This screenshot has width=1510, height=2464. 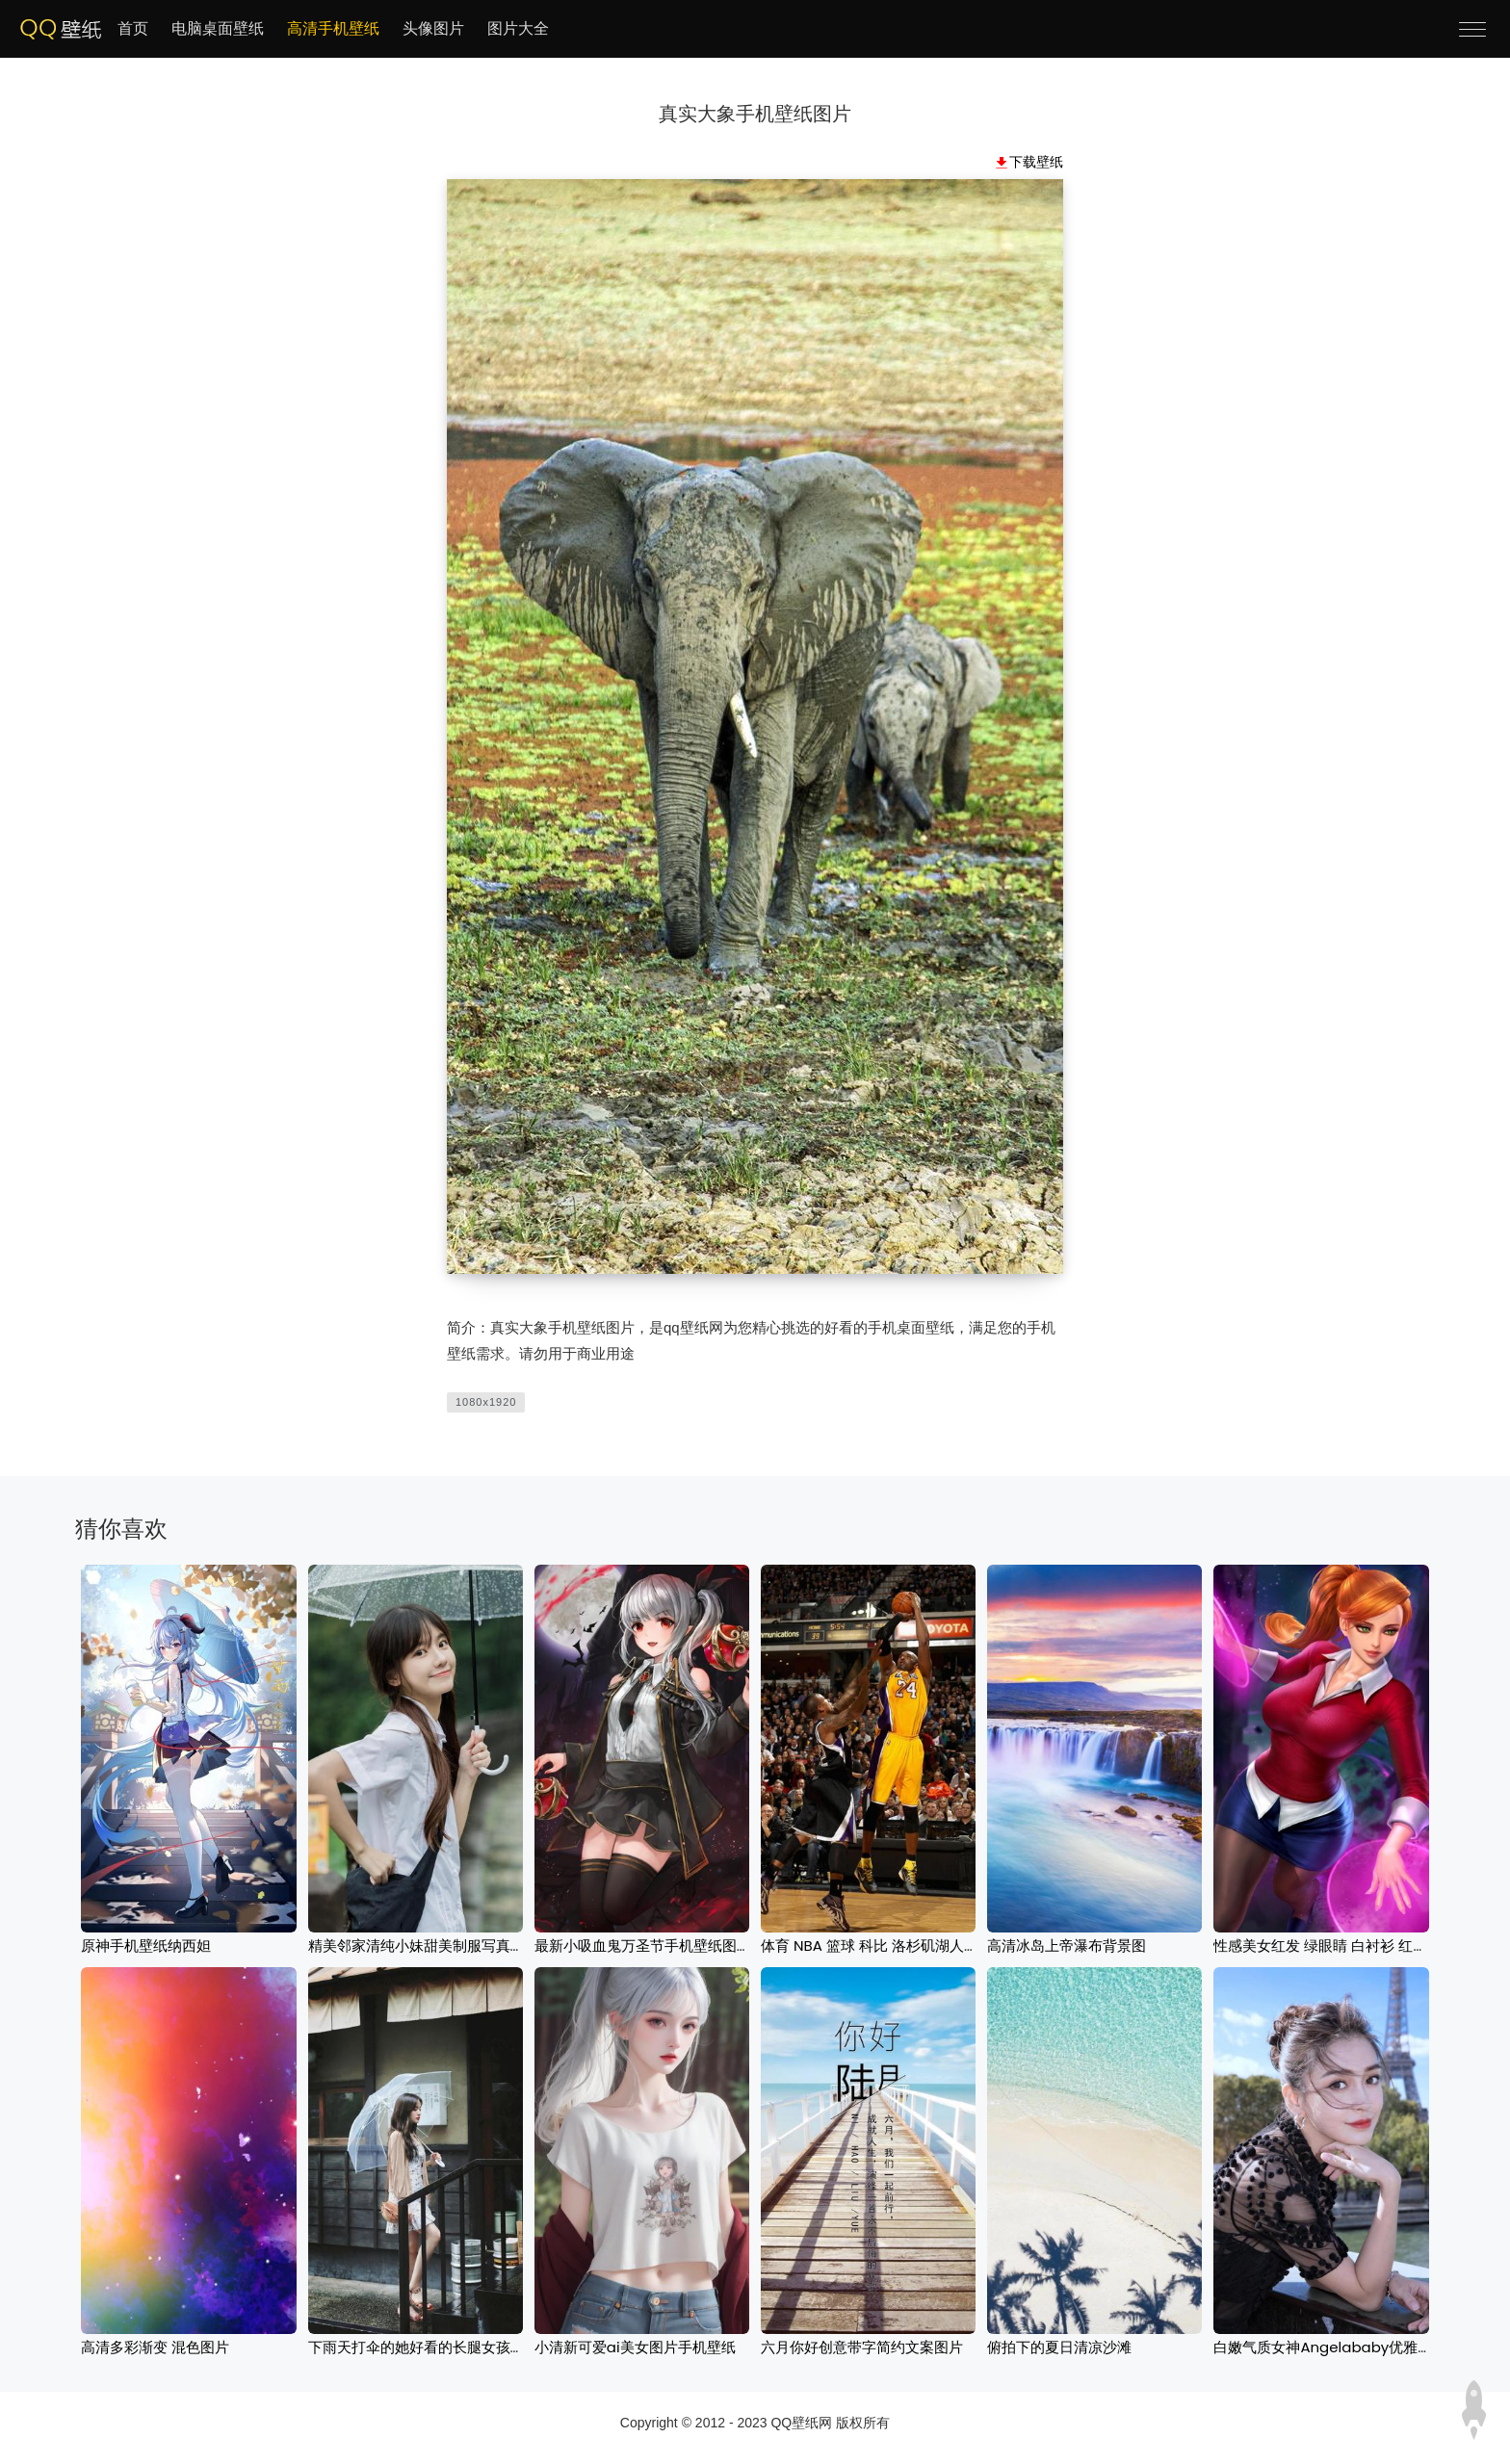 What do you see at coordinates (217, 28) in the screenshot?
I see `电脑桌面壁纸` at bounding box center [217, 28].